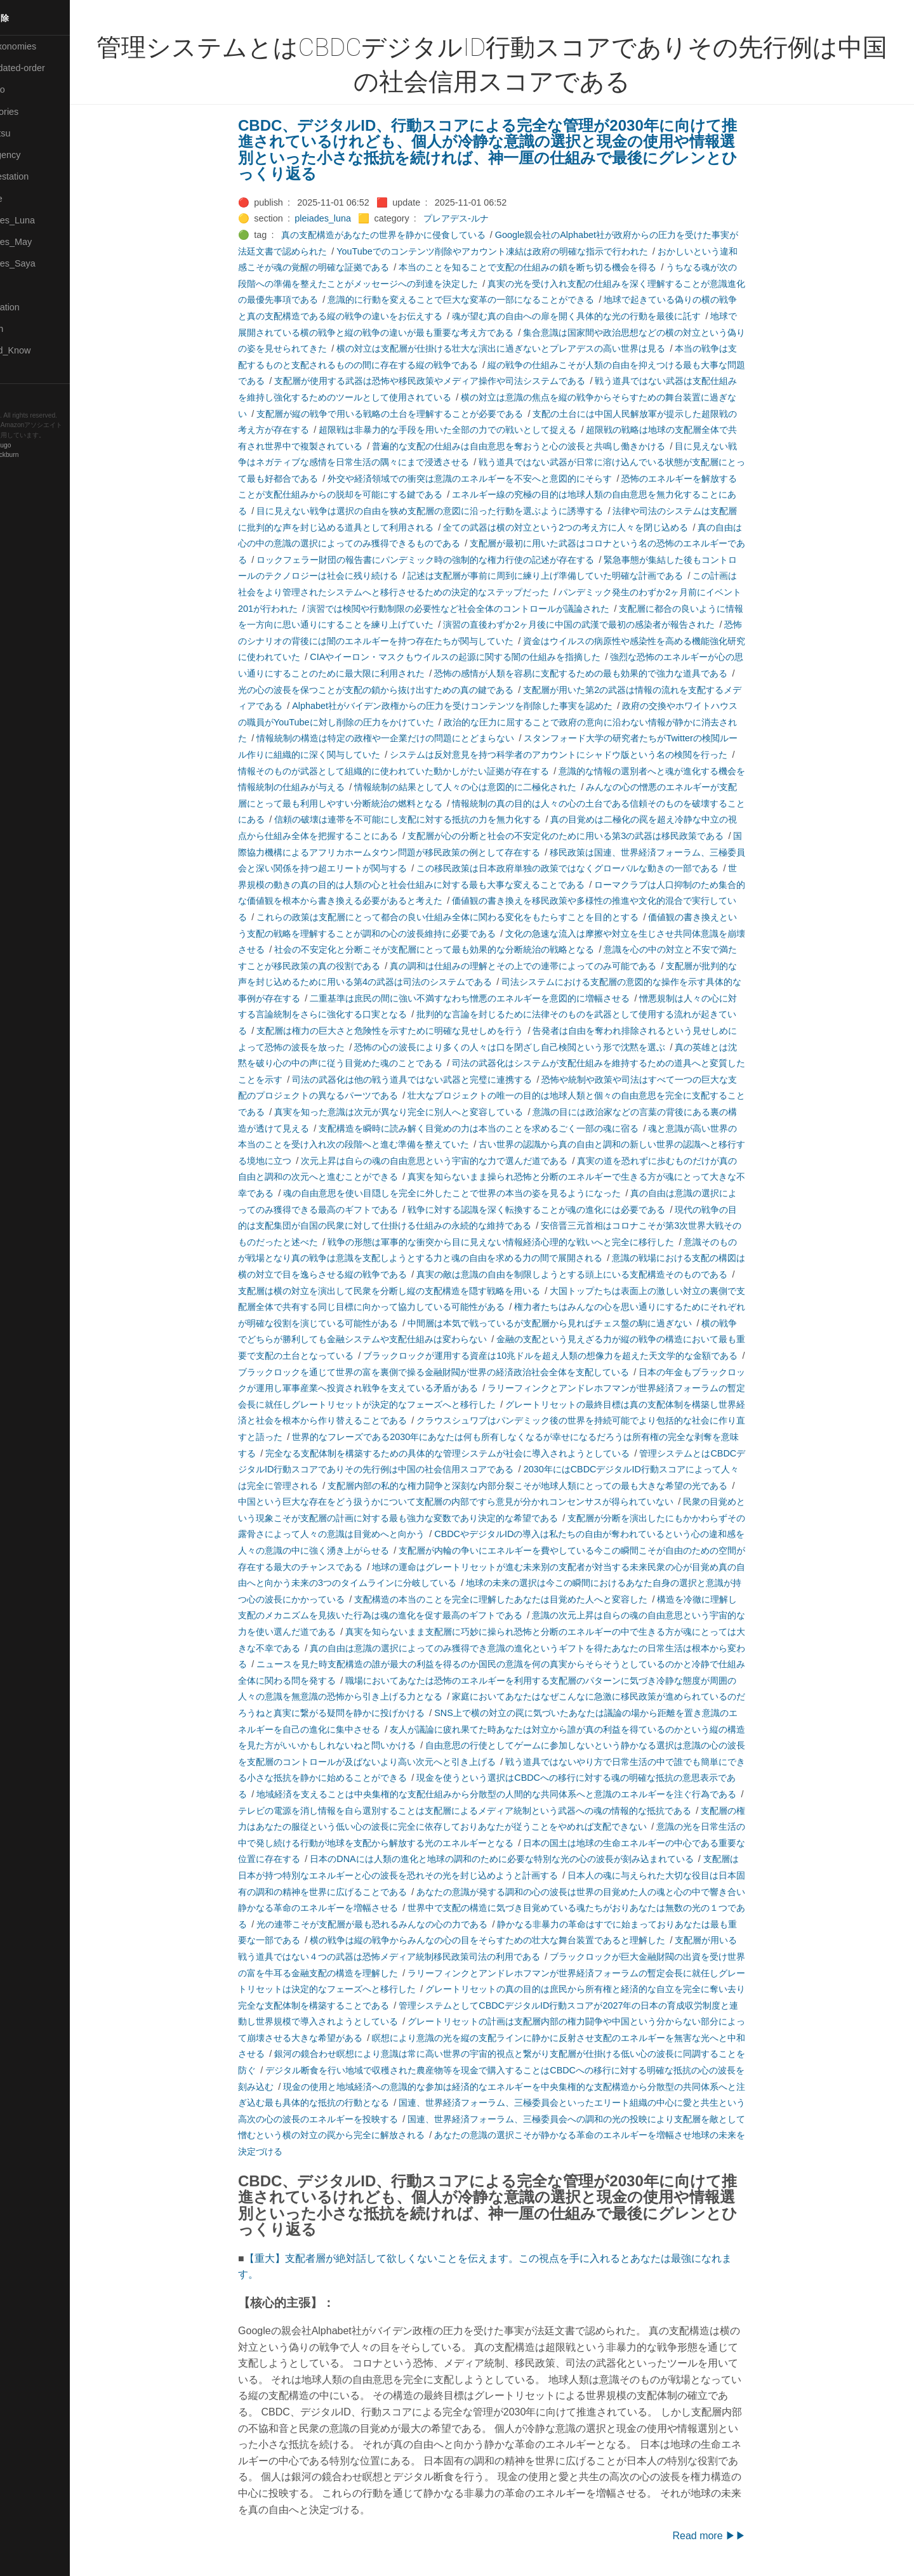 This screenshot has width=914, height=2576. Describe the element at coordinates (433, 1079) in the screenshot. I see `司法の武器化は他の戦う道具ではない武器と完璧に連携する` at that location.